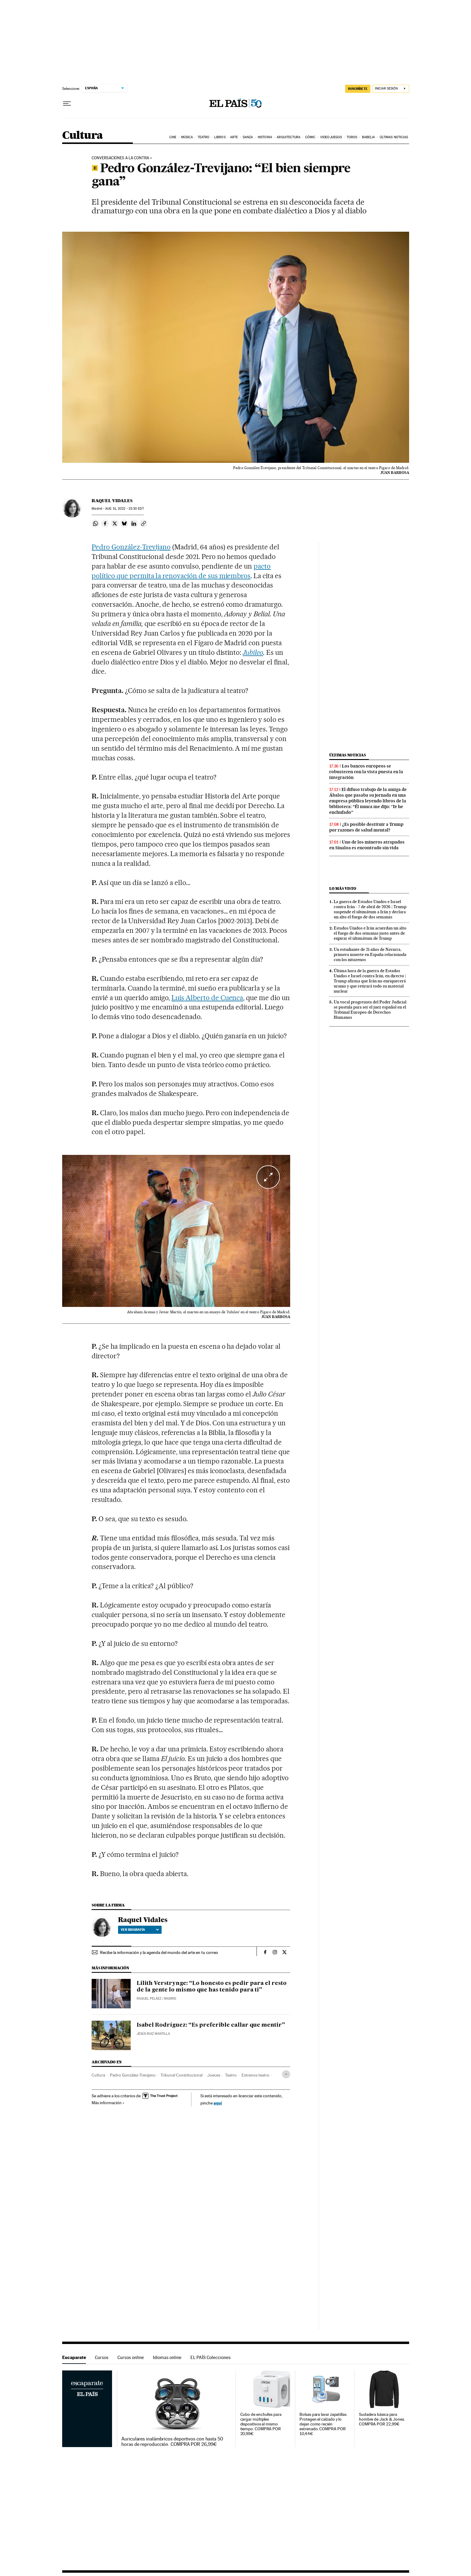  I want to click on Estados Unidos e Irán acuerdan un alto el fuego de dos semanas justo antes de expirar el ultimátum de Trump, so click(370, 933).